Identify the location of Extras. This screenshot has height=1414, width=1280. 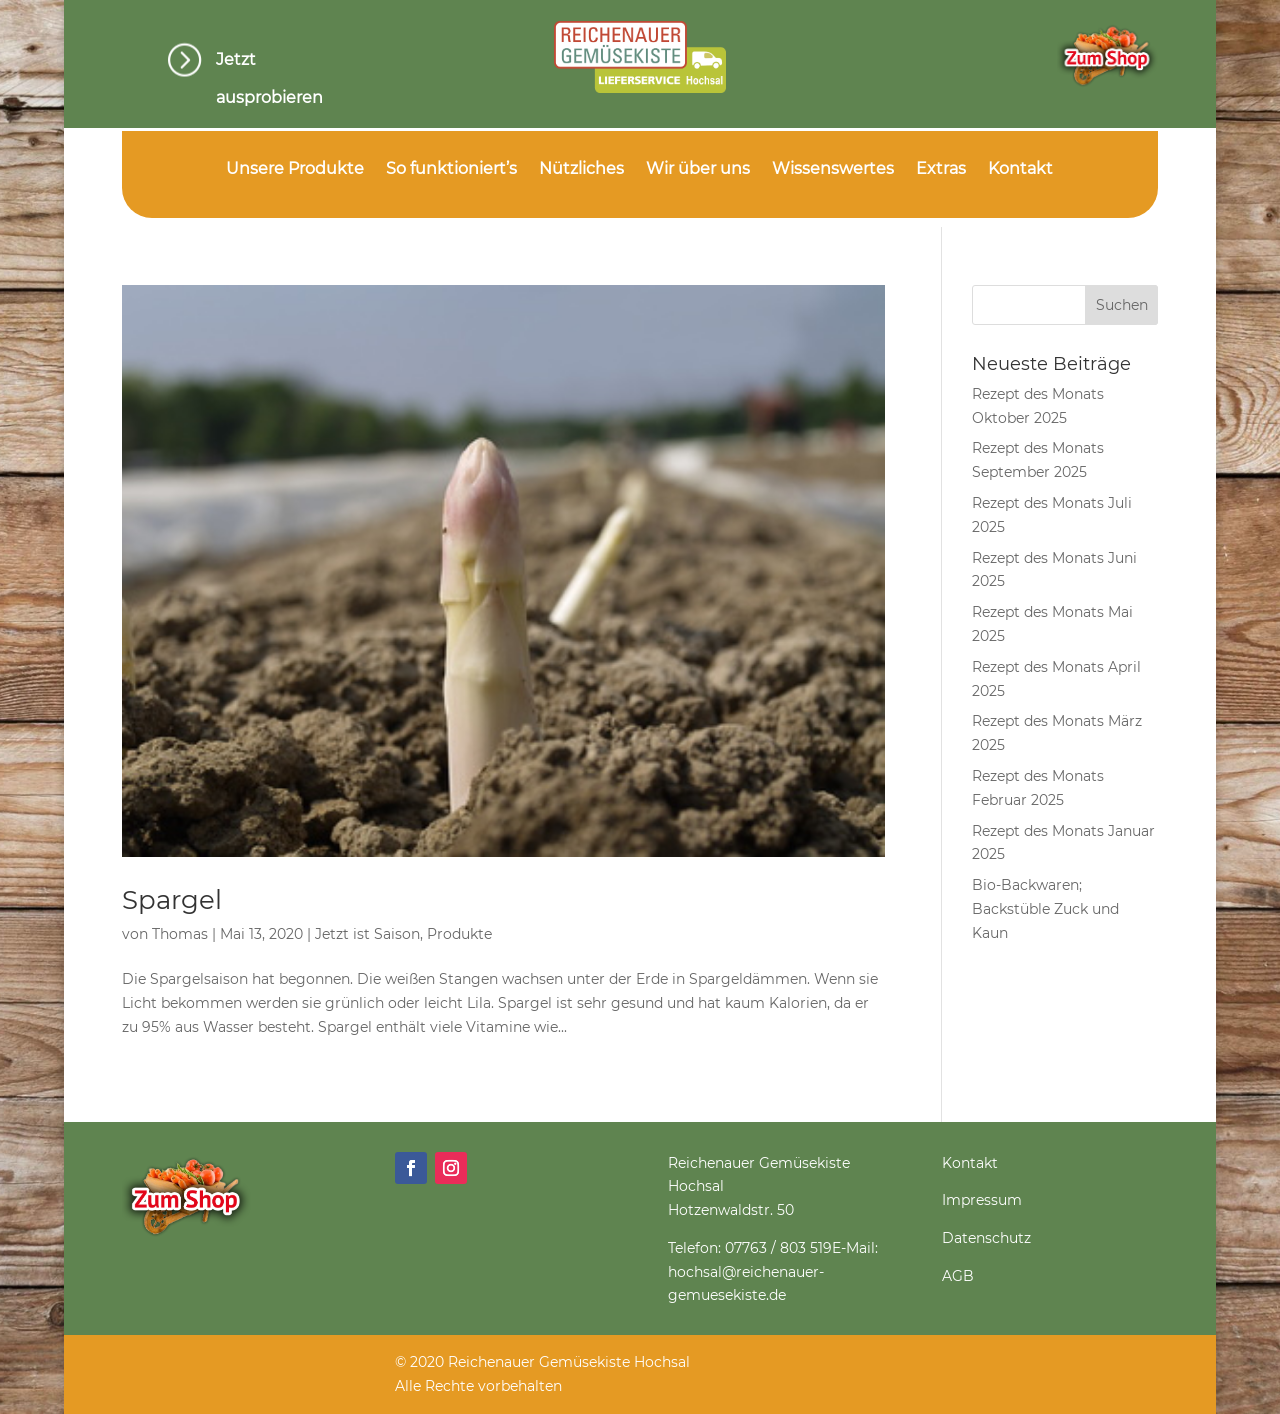
(941, 170).